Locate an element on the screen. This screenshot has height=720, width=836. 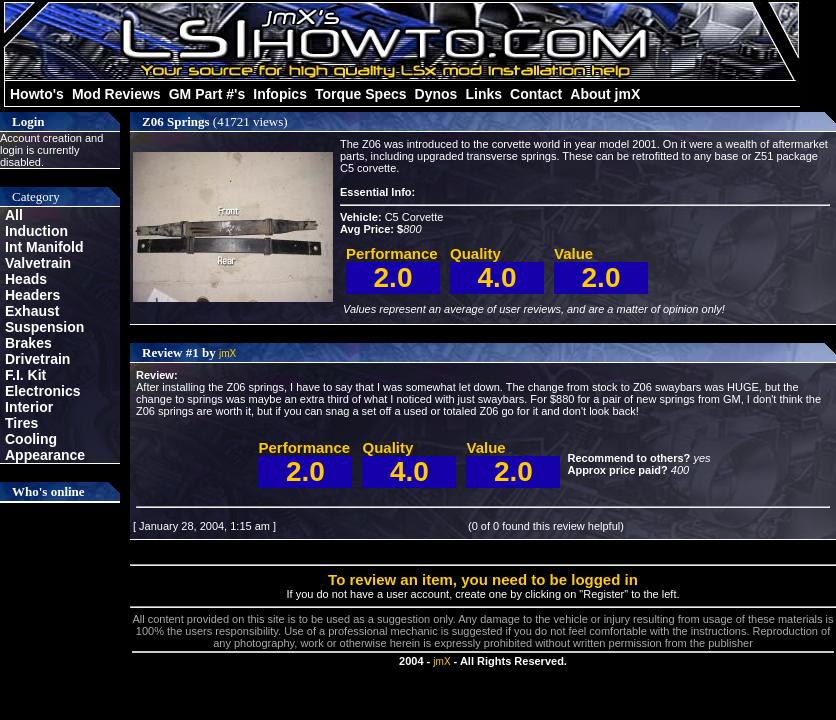
F.I. Kit is located at coordinates (25, 375).